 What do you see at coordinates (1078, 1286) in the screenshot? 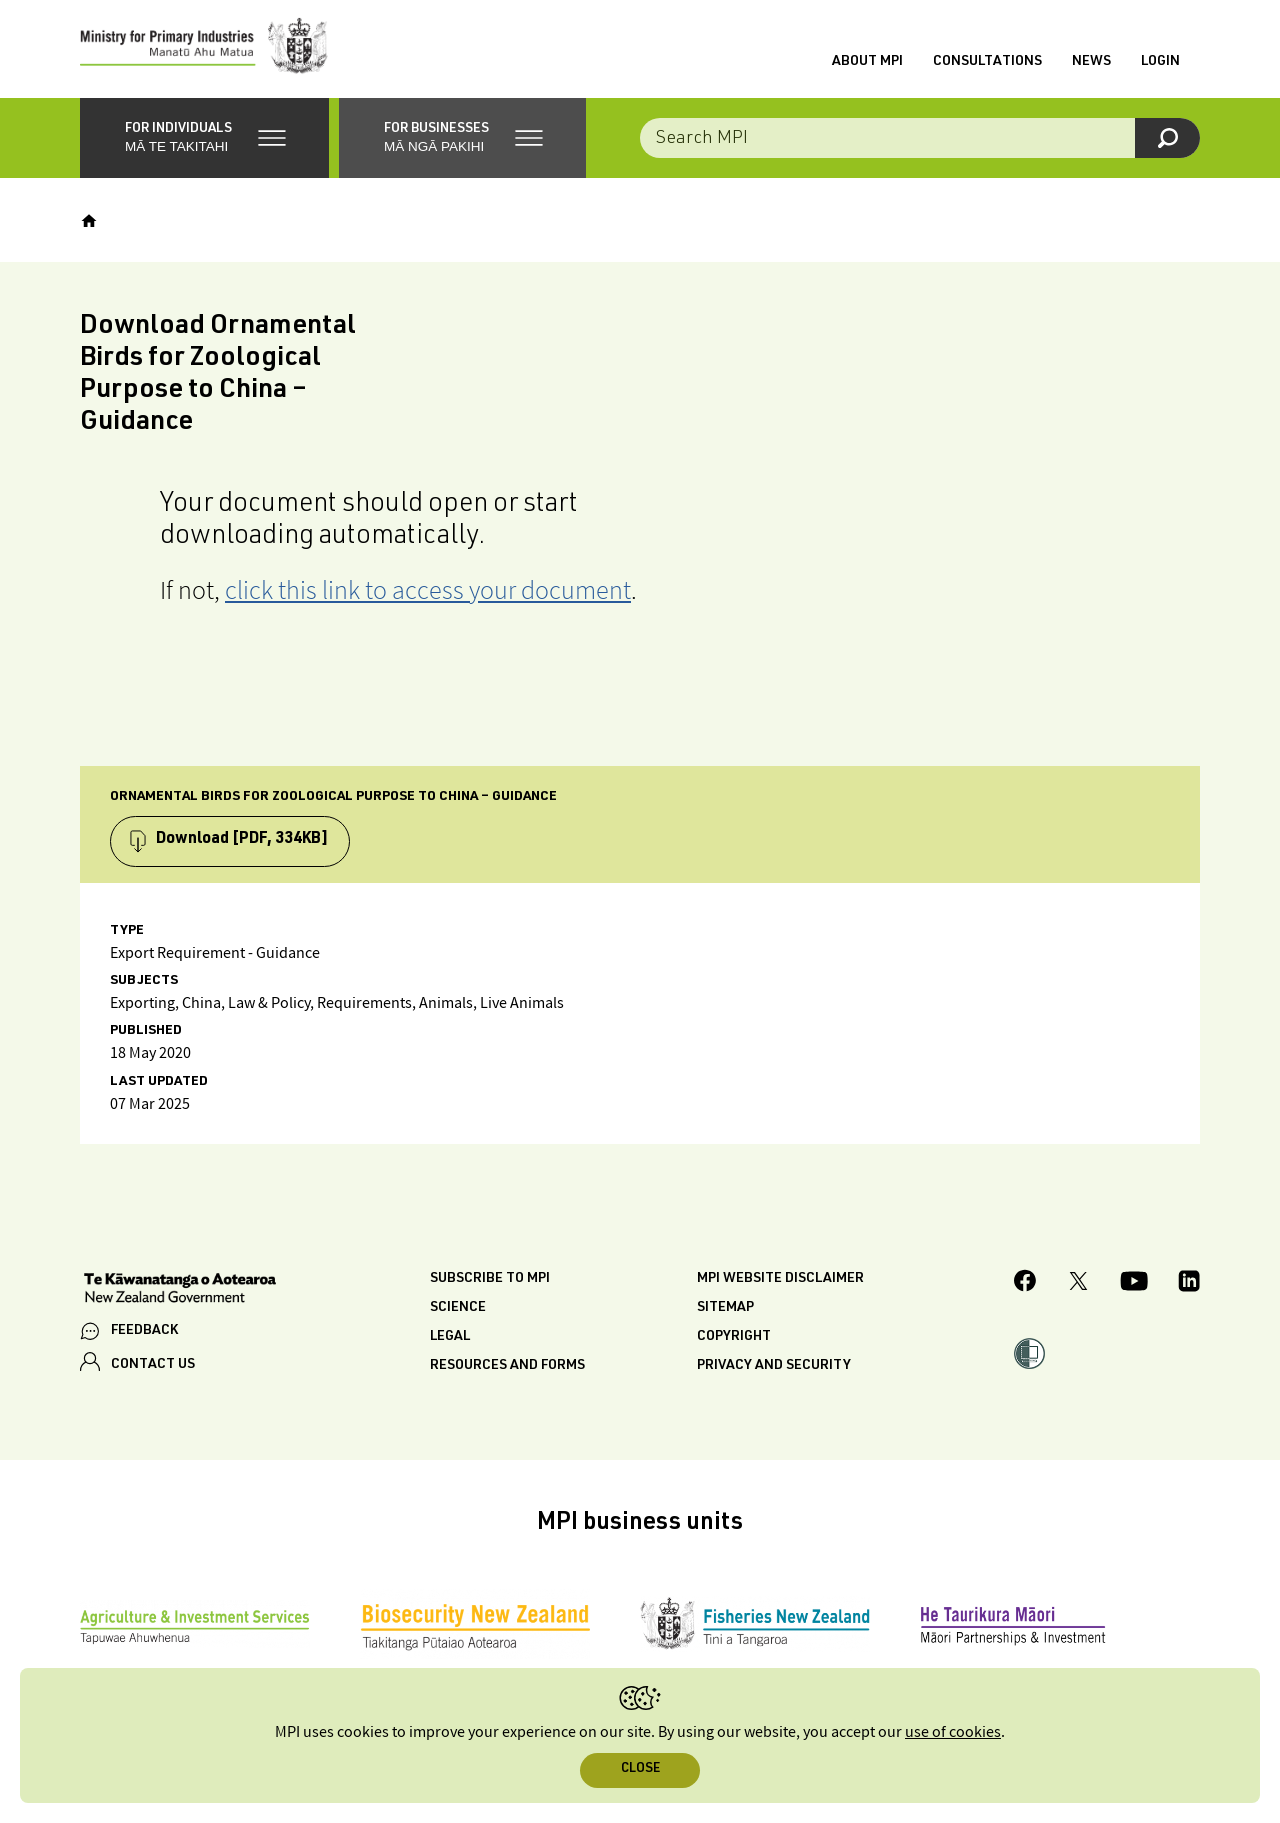
I see `[MPI Twitter page]` at bounding box center [1078, 1286].